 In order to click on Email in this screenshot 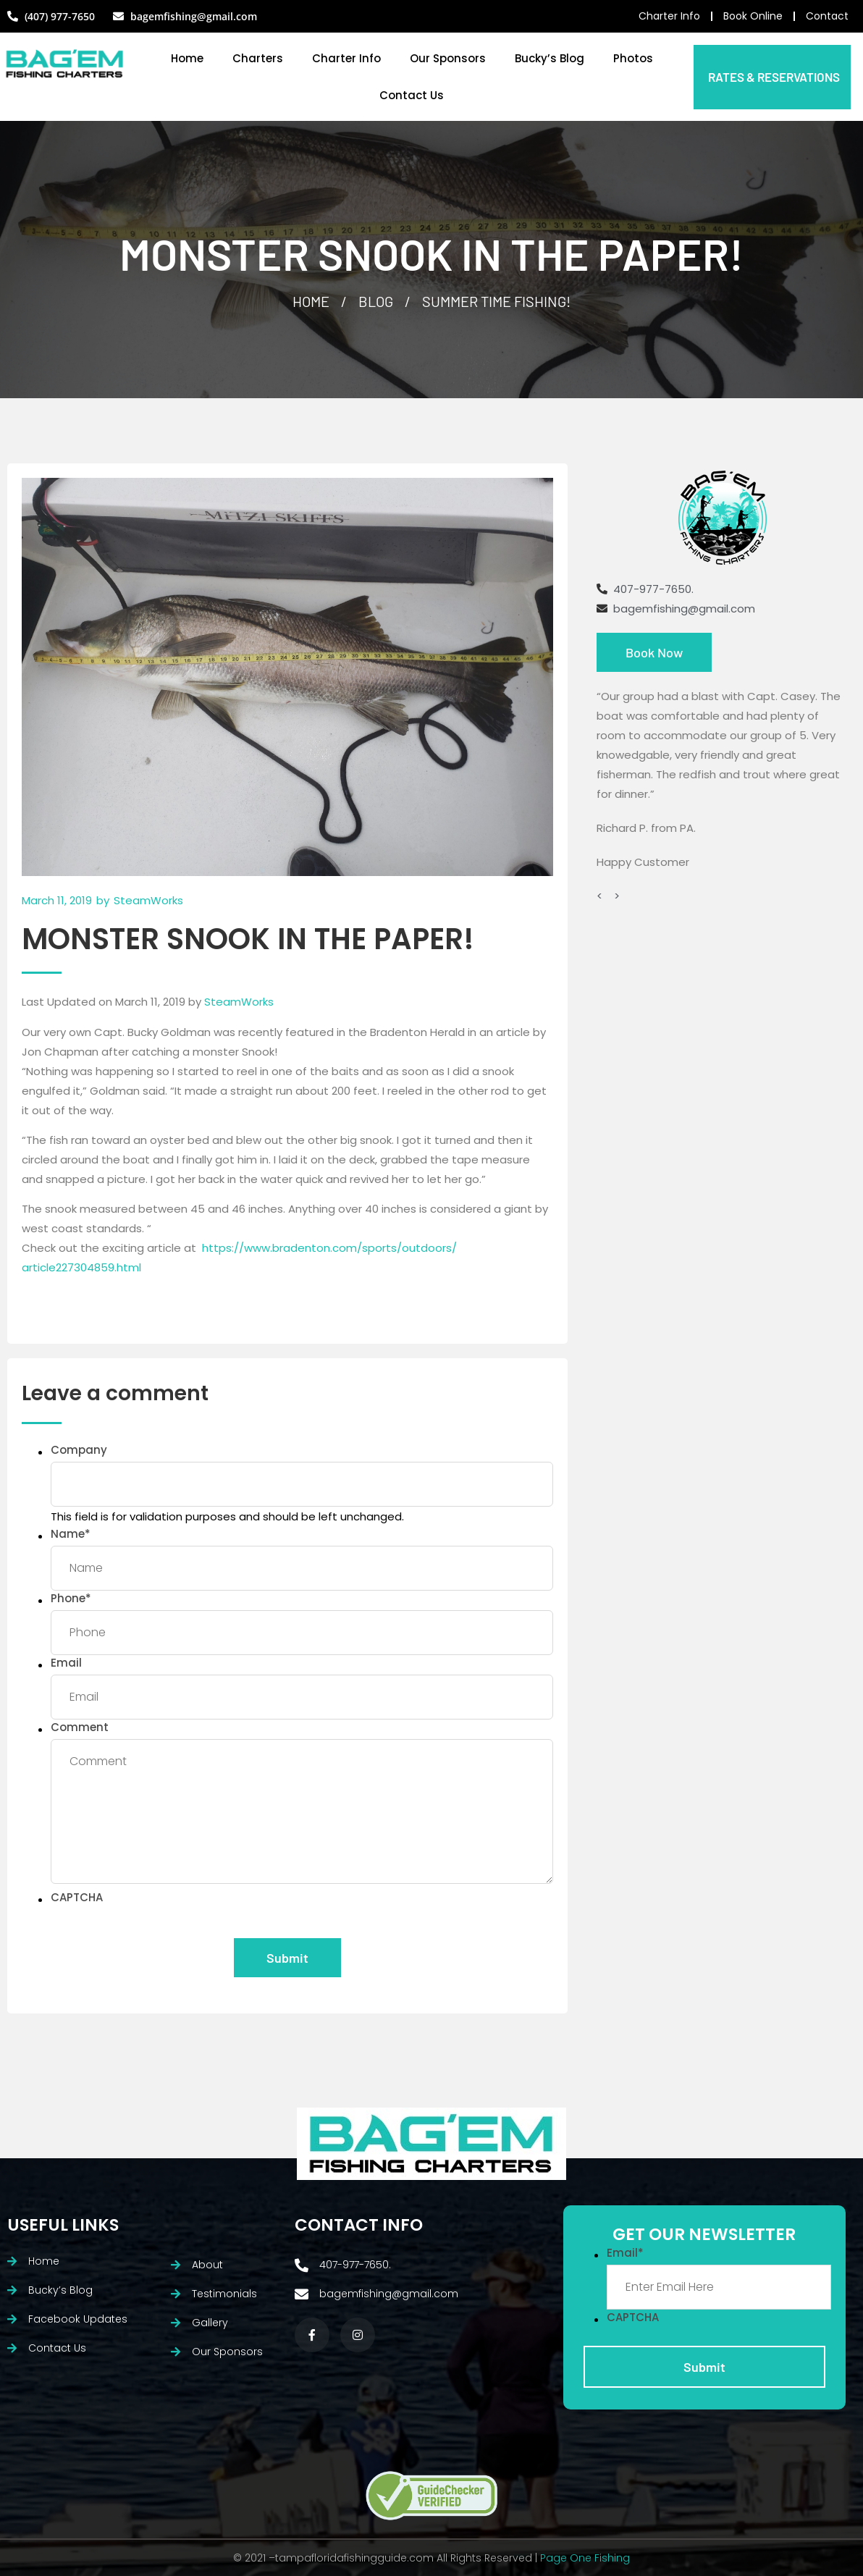, I will do `click(66, 1662)`.